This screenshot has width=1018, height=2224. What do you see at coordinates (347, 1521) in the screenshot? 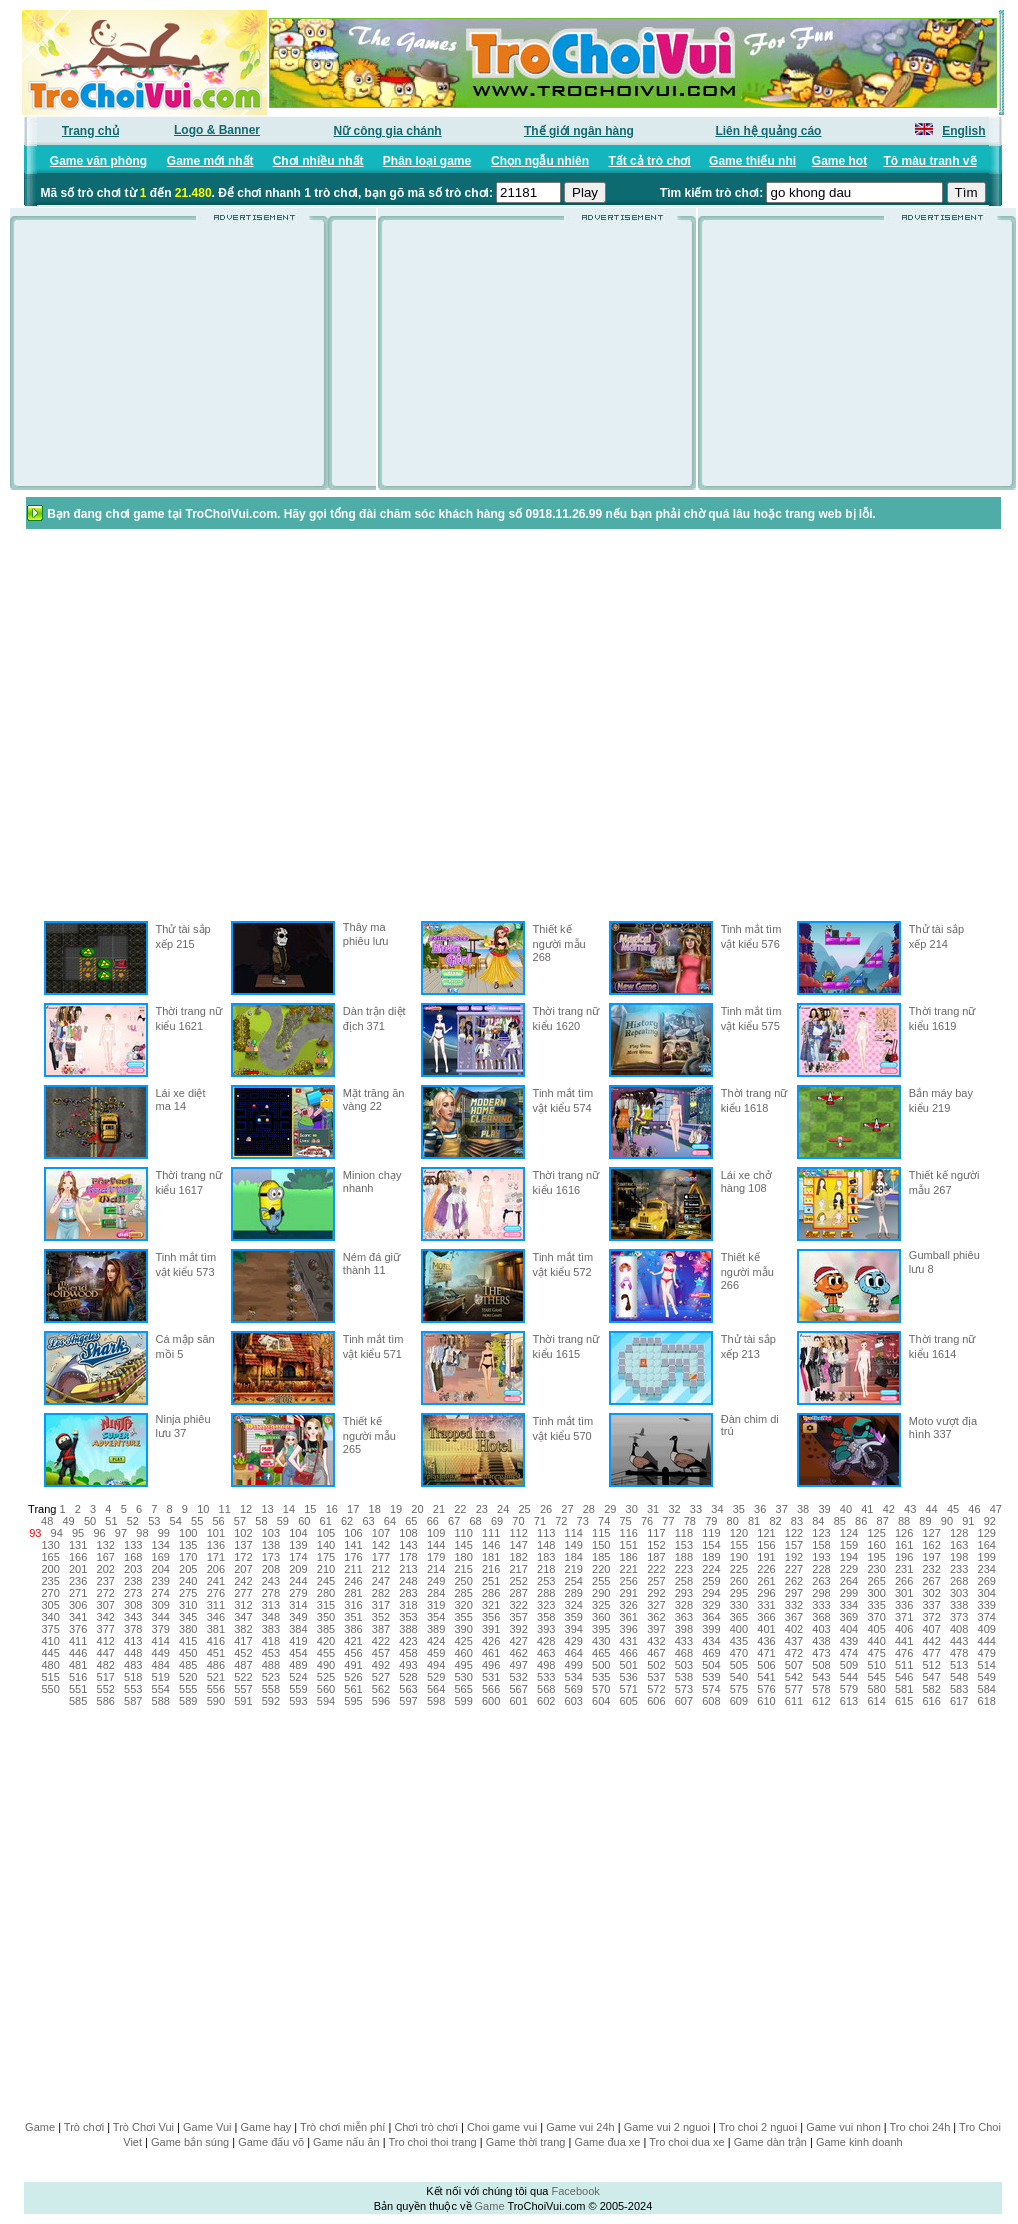
I see `62` at bounding box center [347, 1521].